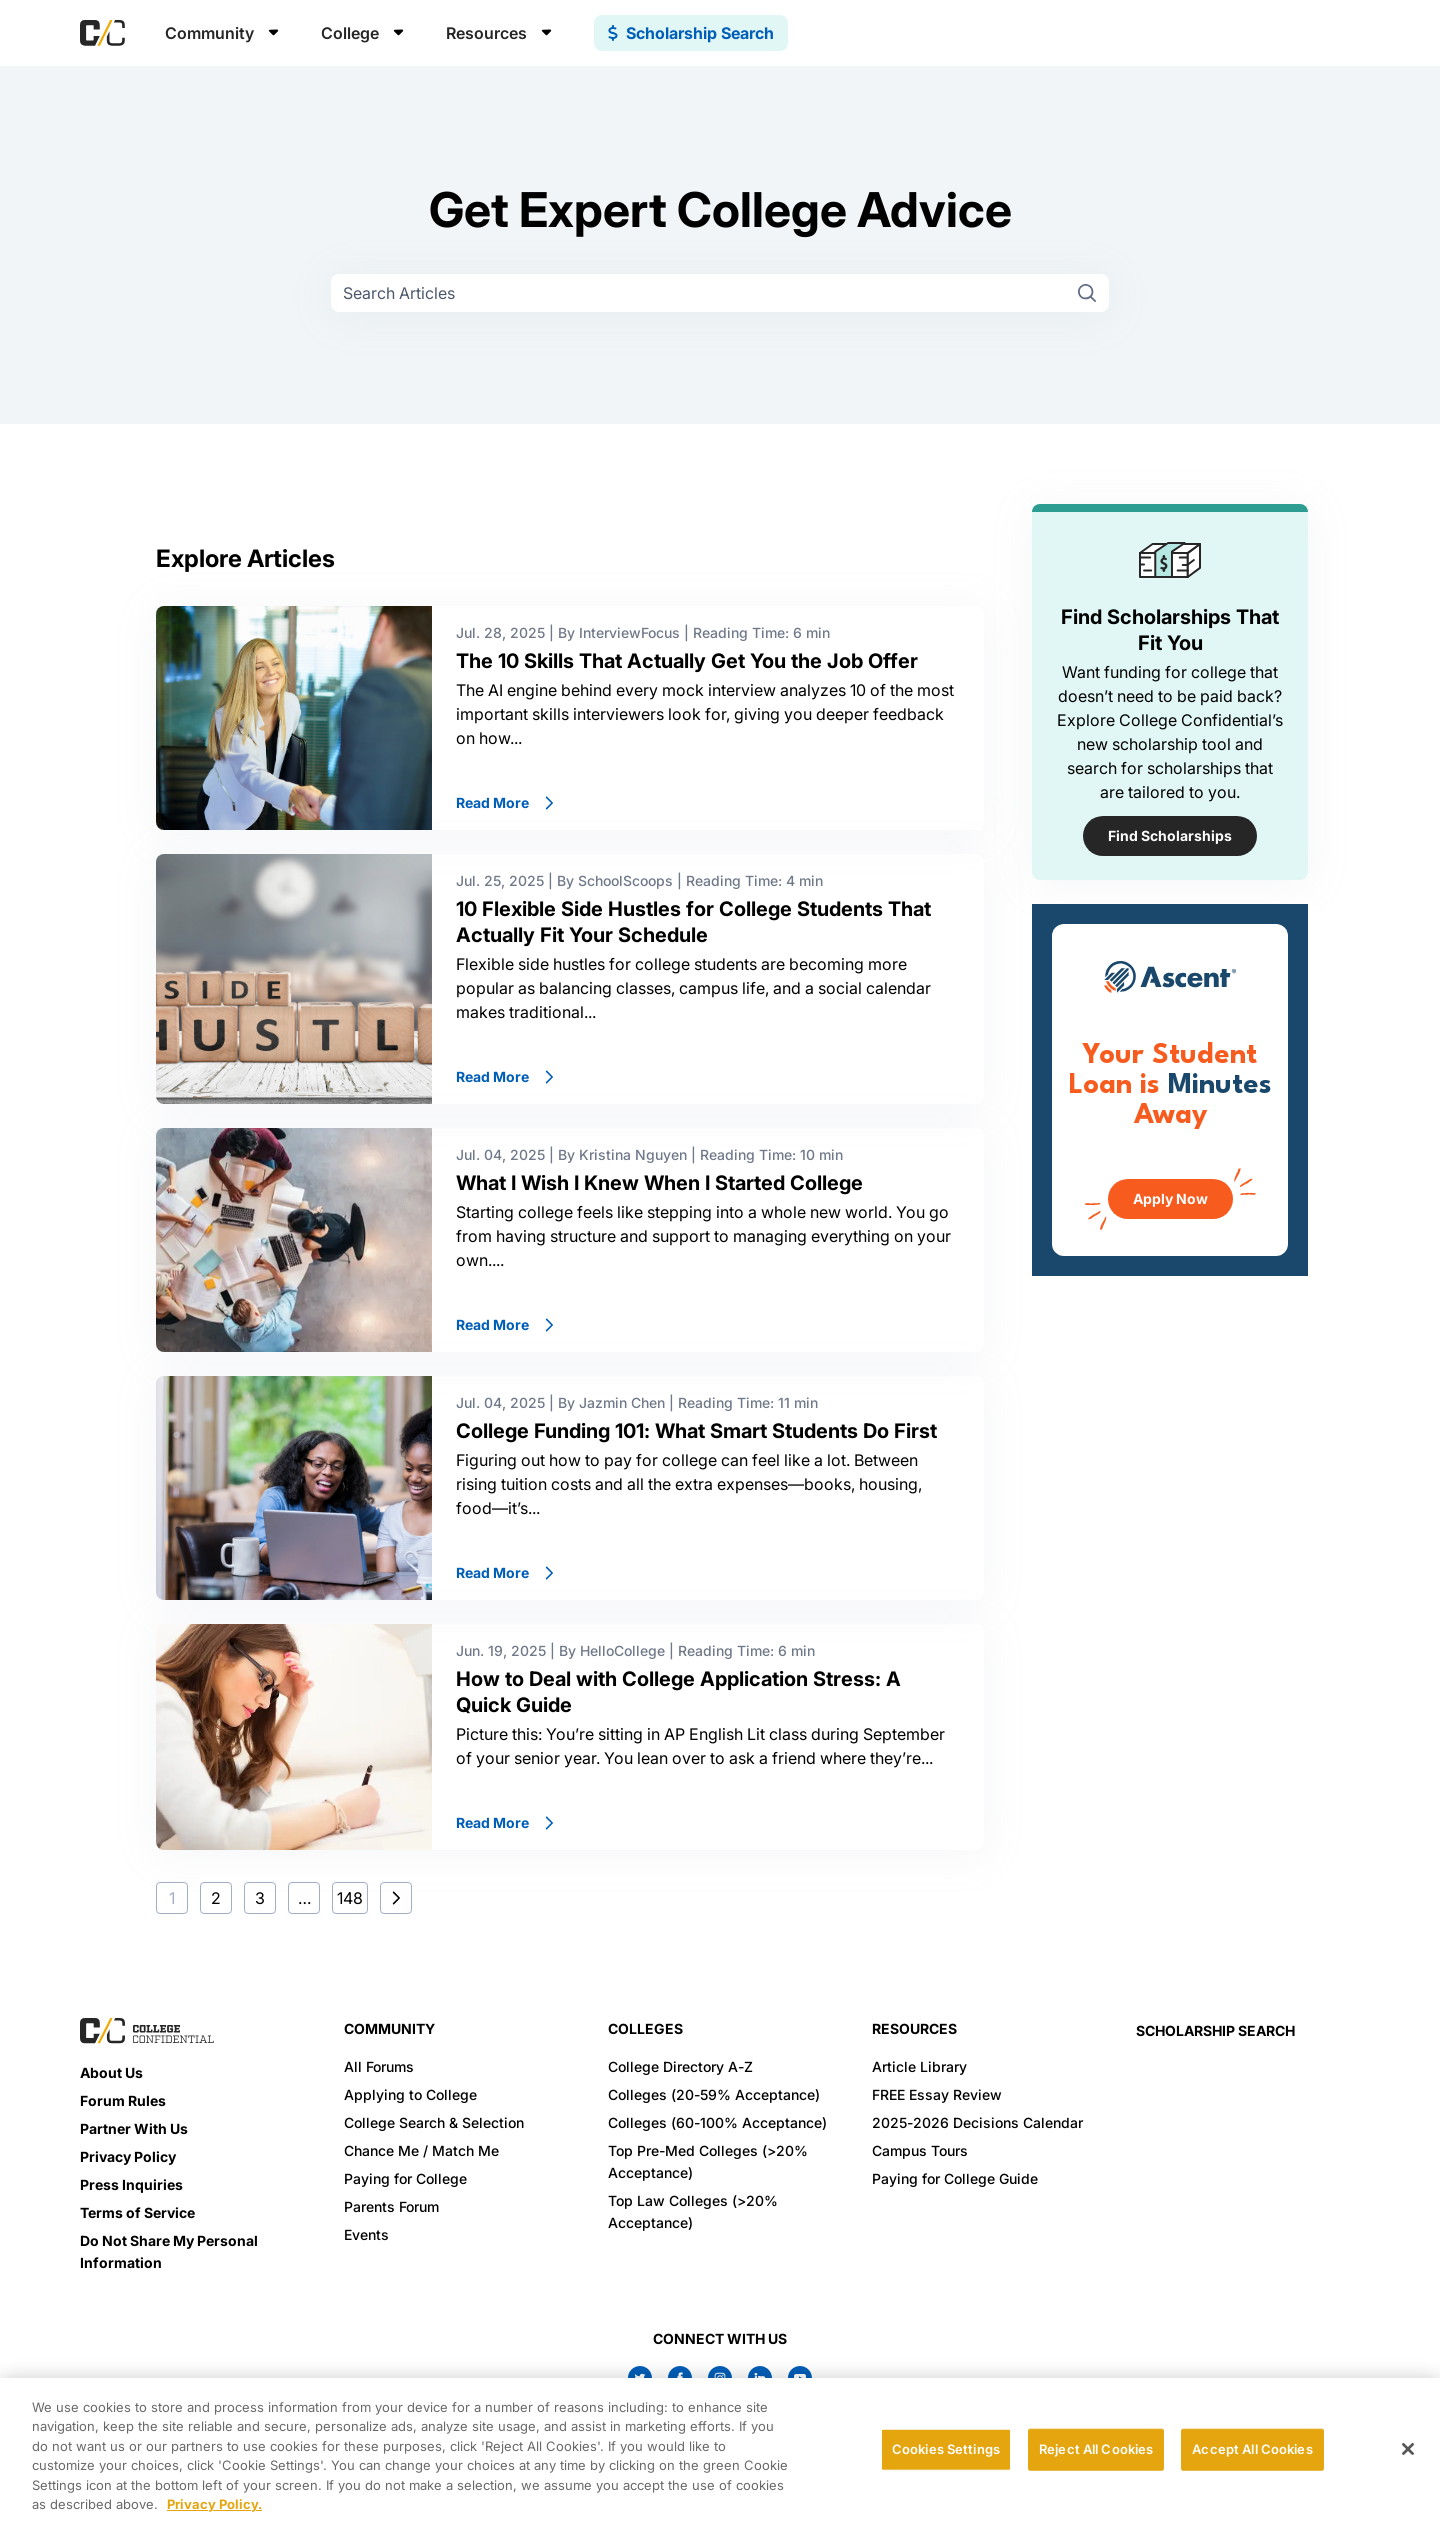 The image size is (1440, 2525). What do you see at coordinates (410, 2094) in the screenshot?
I see `Applying to College` at bounding box center [410, 2094].